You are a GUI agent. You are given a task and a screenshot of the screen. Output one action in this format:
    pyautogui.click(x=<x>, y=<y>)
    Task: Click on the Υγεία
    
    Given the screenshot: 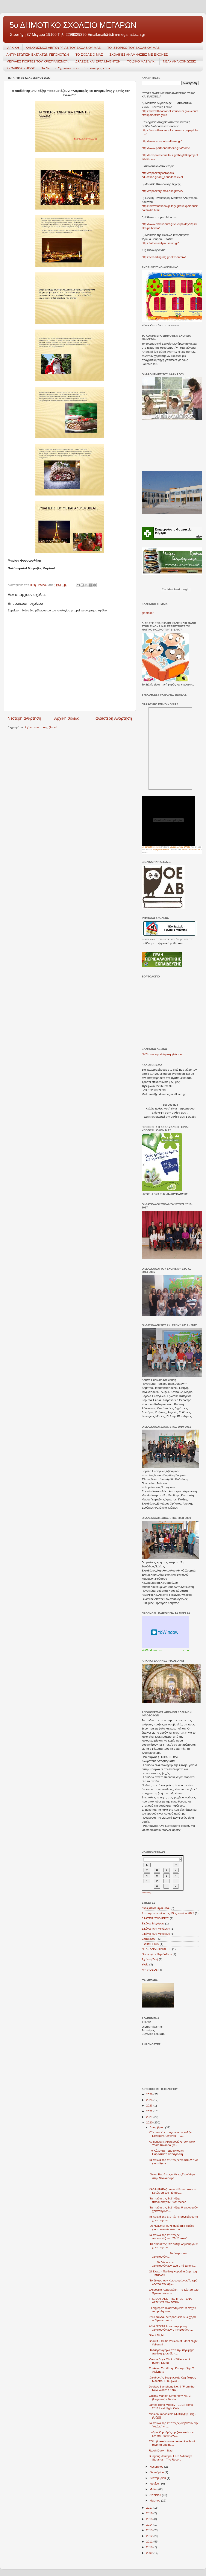 What is the action you would take?
    pyautogui.click(x=145, y=1964)
    